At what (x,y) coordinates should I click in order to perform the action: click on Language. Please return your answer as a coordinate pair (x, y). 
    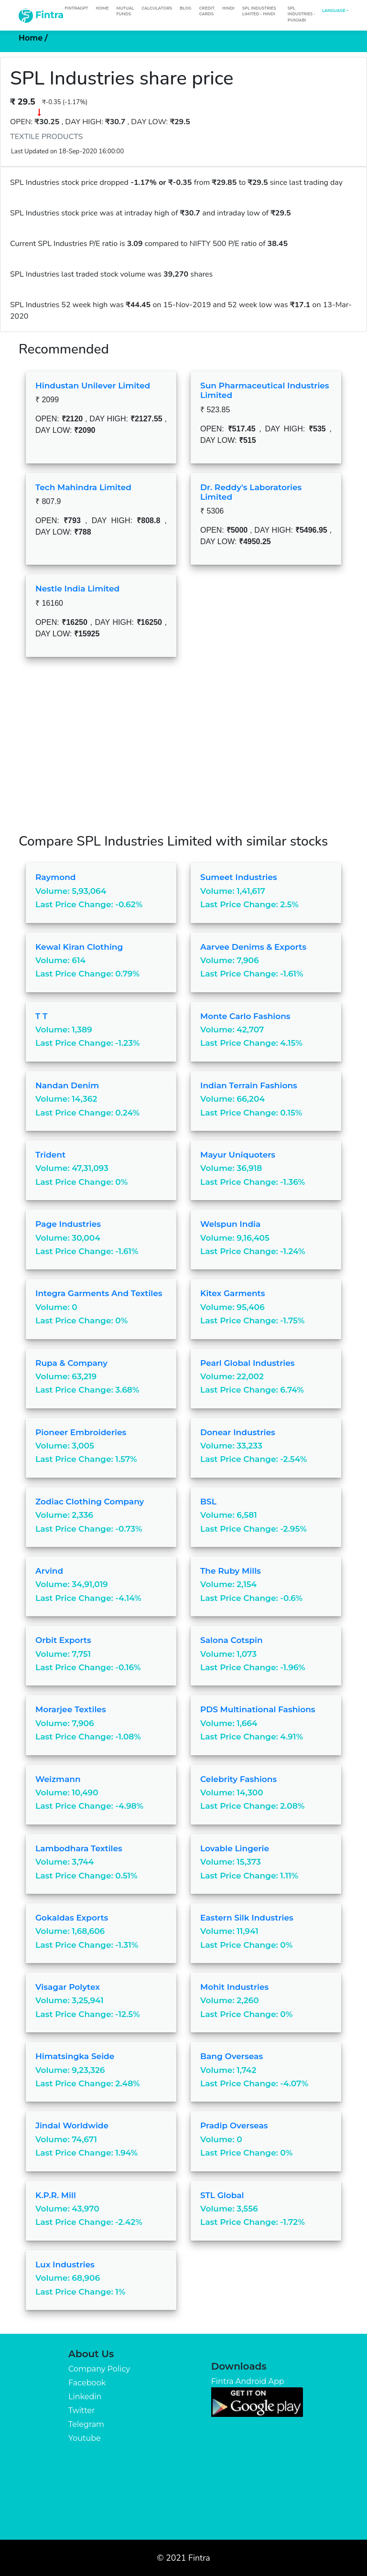
    Looking at the image, I should click on (333, 10).